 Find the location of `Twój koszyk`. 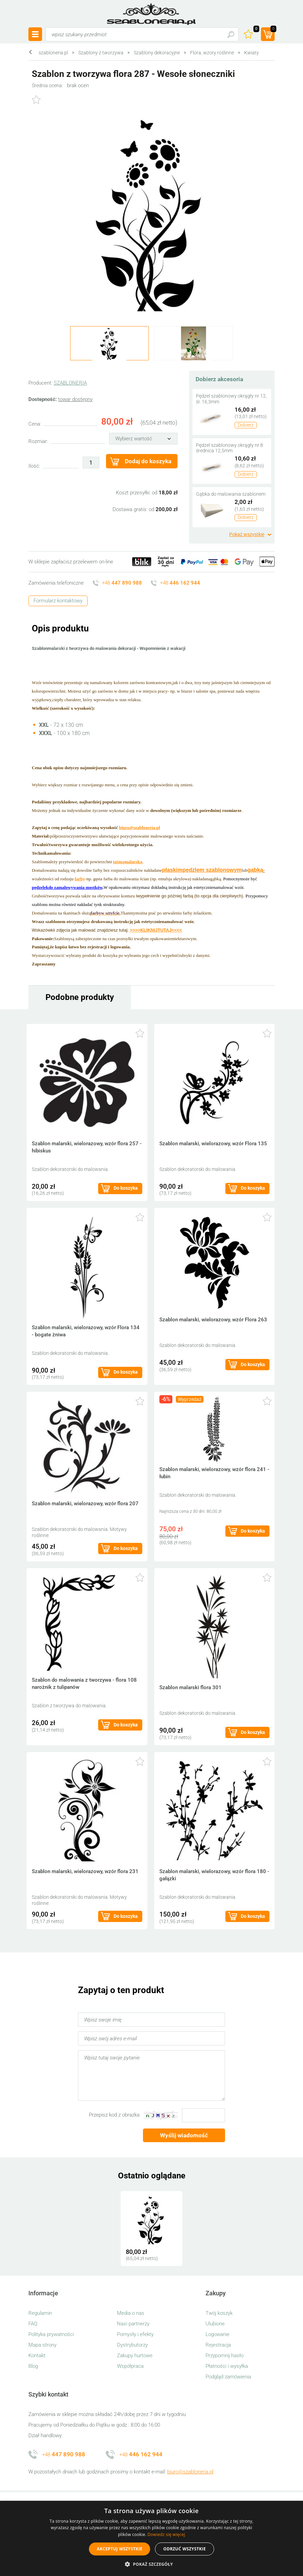

Twój koszyk is located at coordinates (219, 2313).